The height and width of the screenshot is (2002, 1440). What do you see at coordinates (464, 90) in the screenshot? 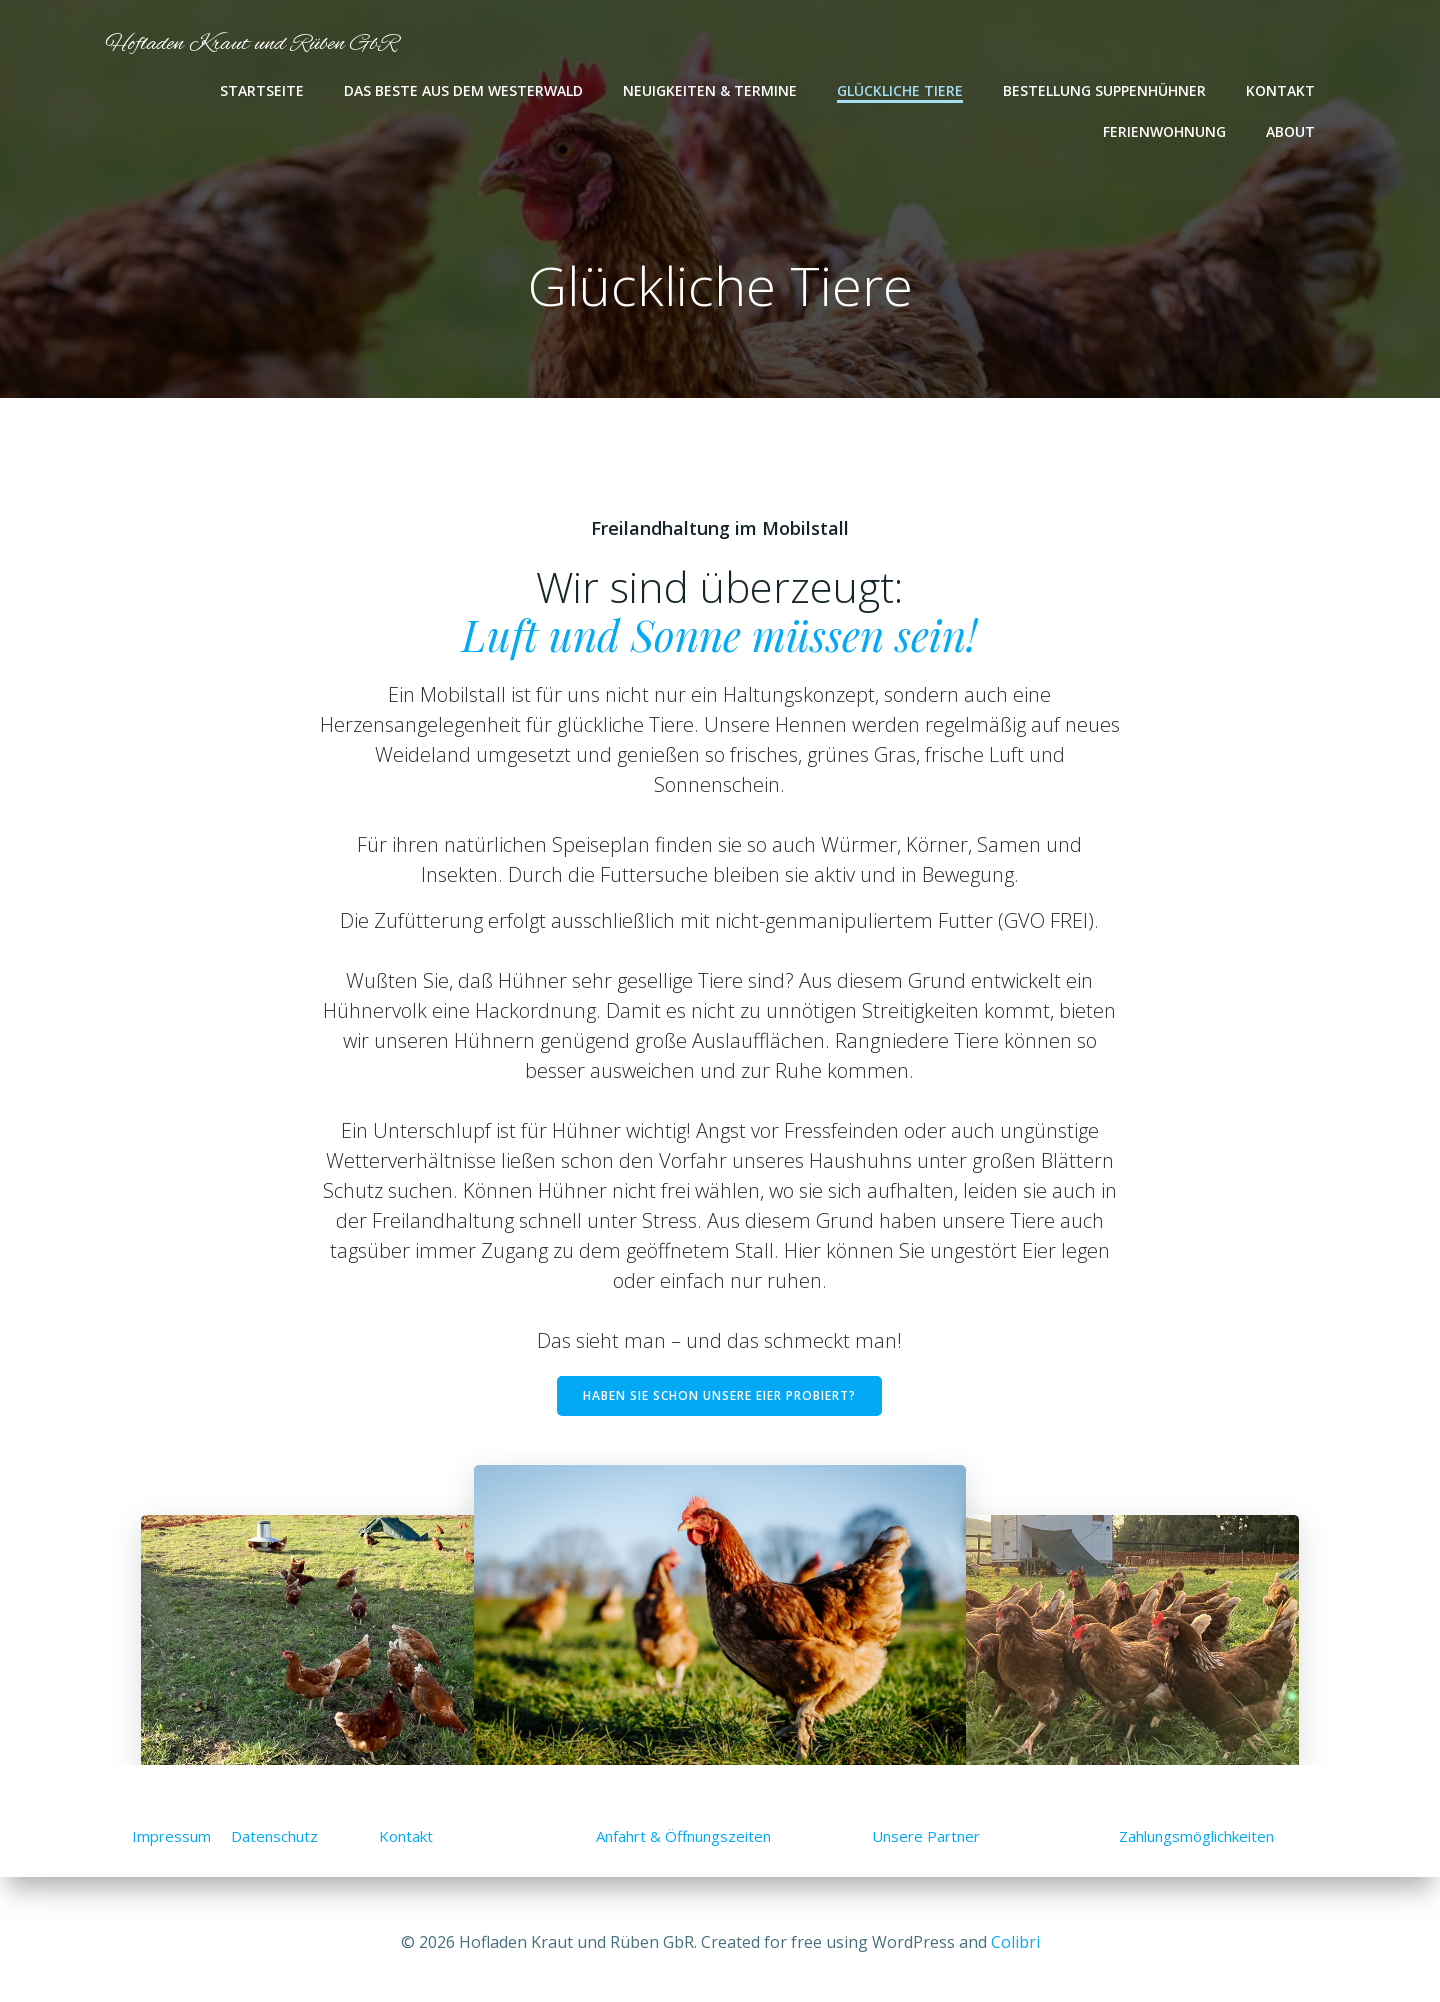
I see `Das Beste aus dem Westerwald` at bounding box center [464, 90].